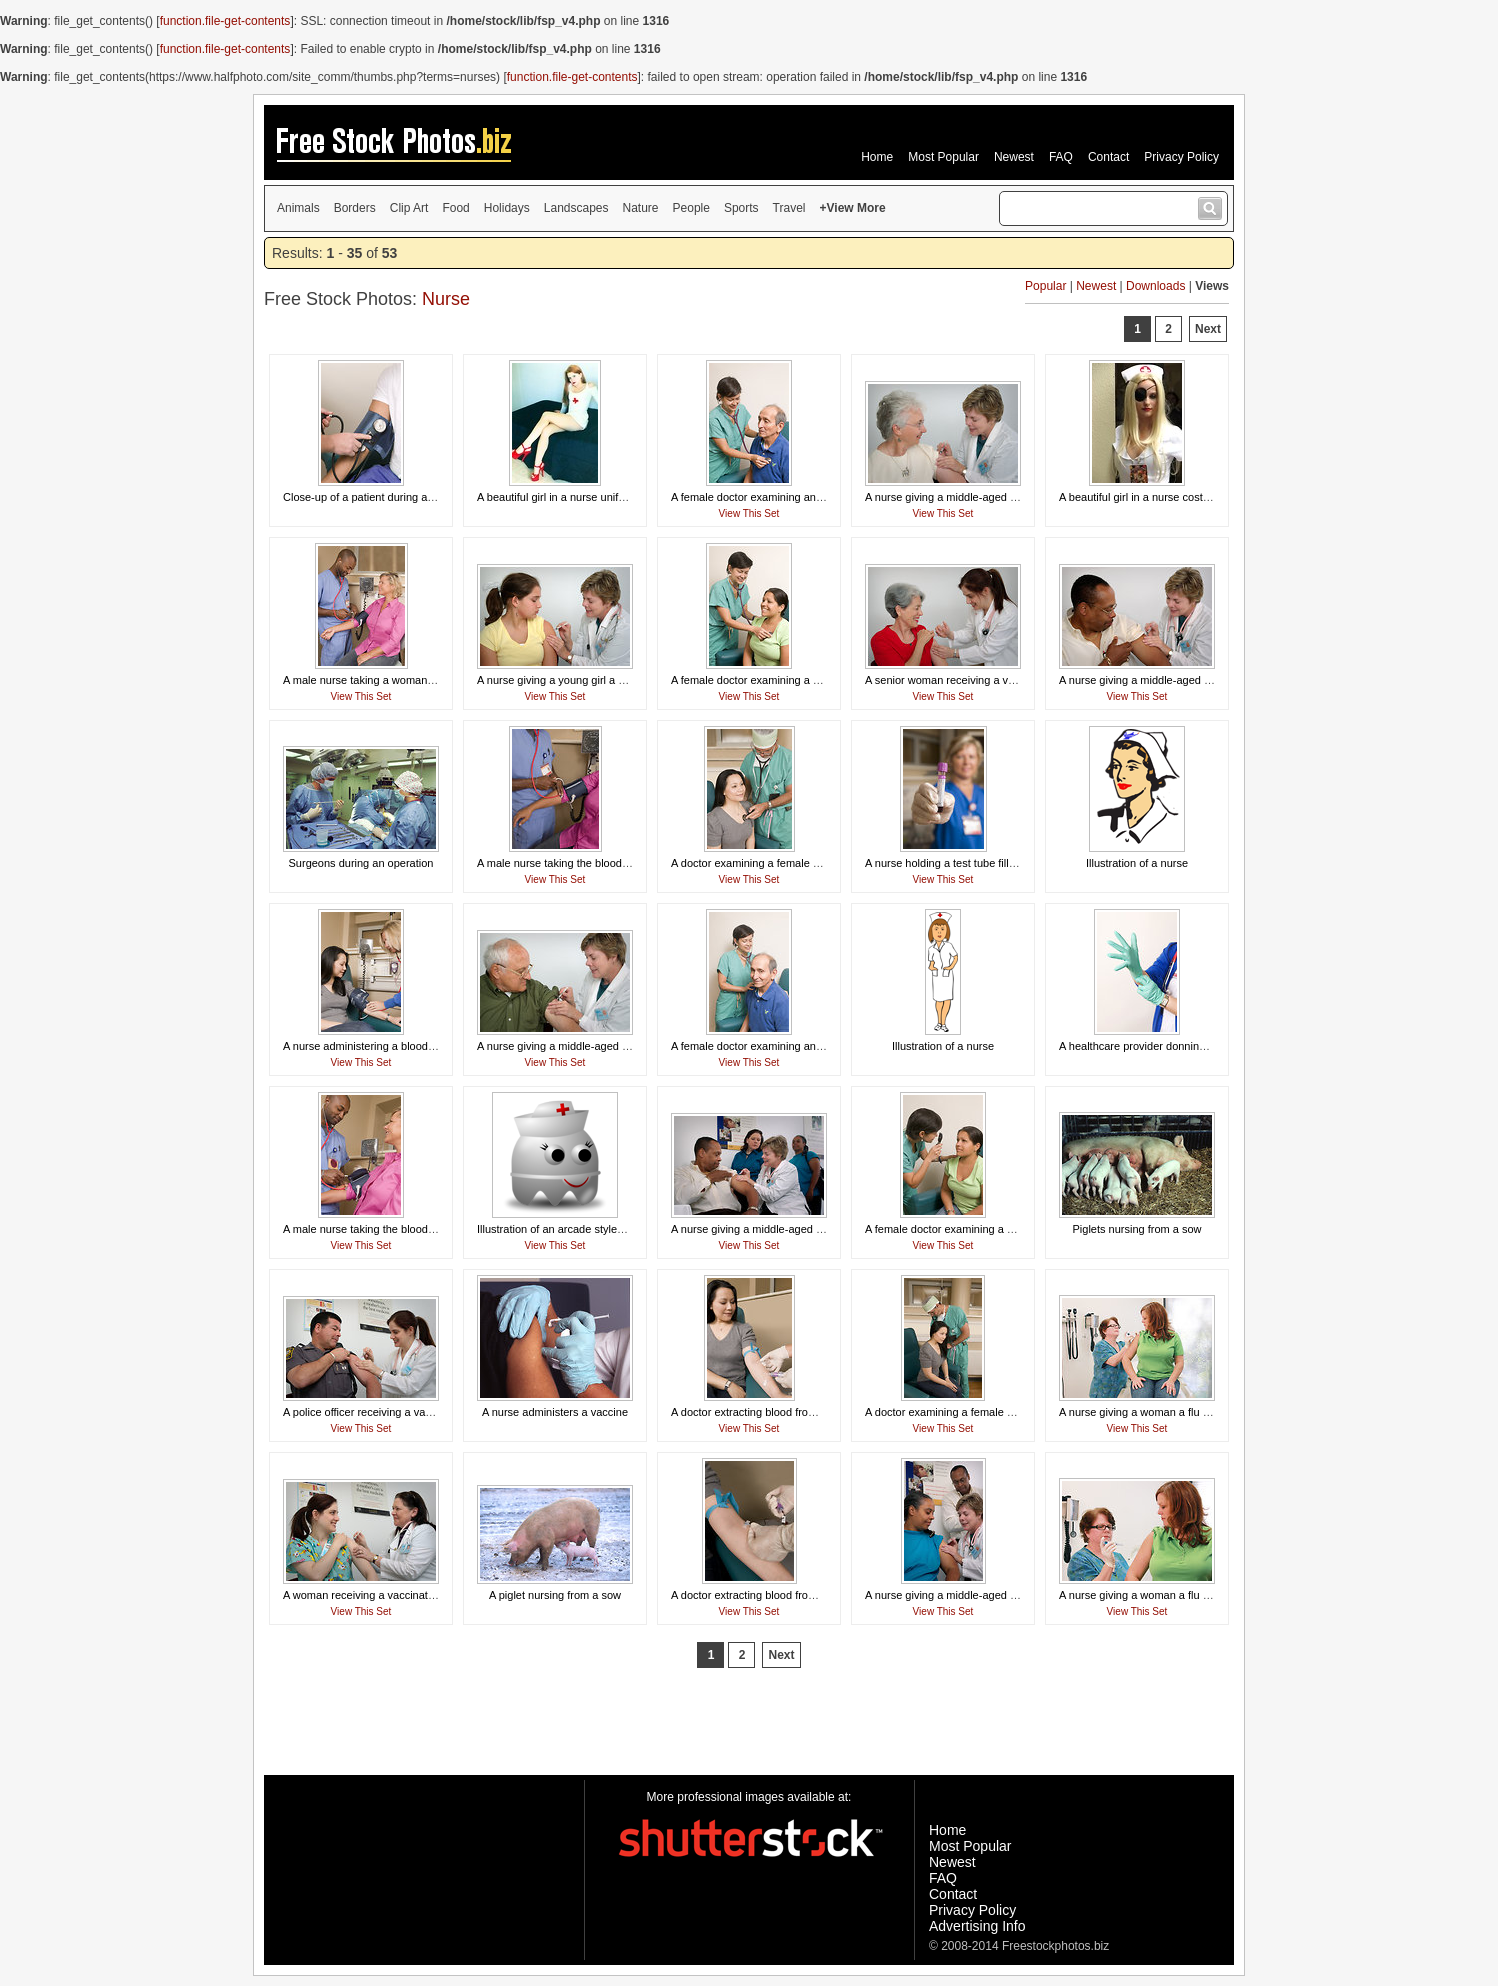 This screenshot has height=1986, width=1498. What do you see at coordinates (1061, 157) in the screenshot?
I see `FAQ` at bounding box center [1061, 157].